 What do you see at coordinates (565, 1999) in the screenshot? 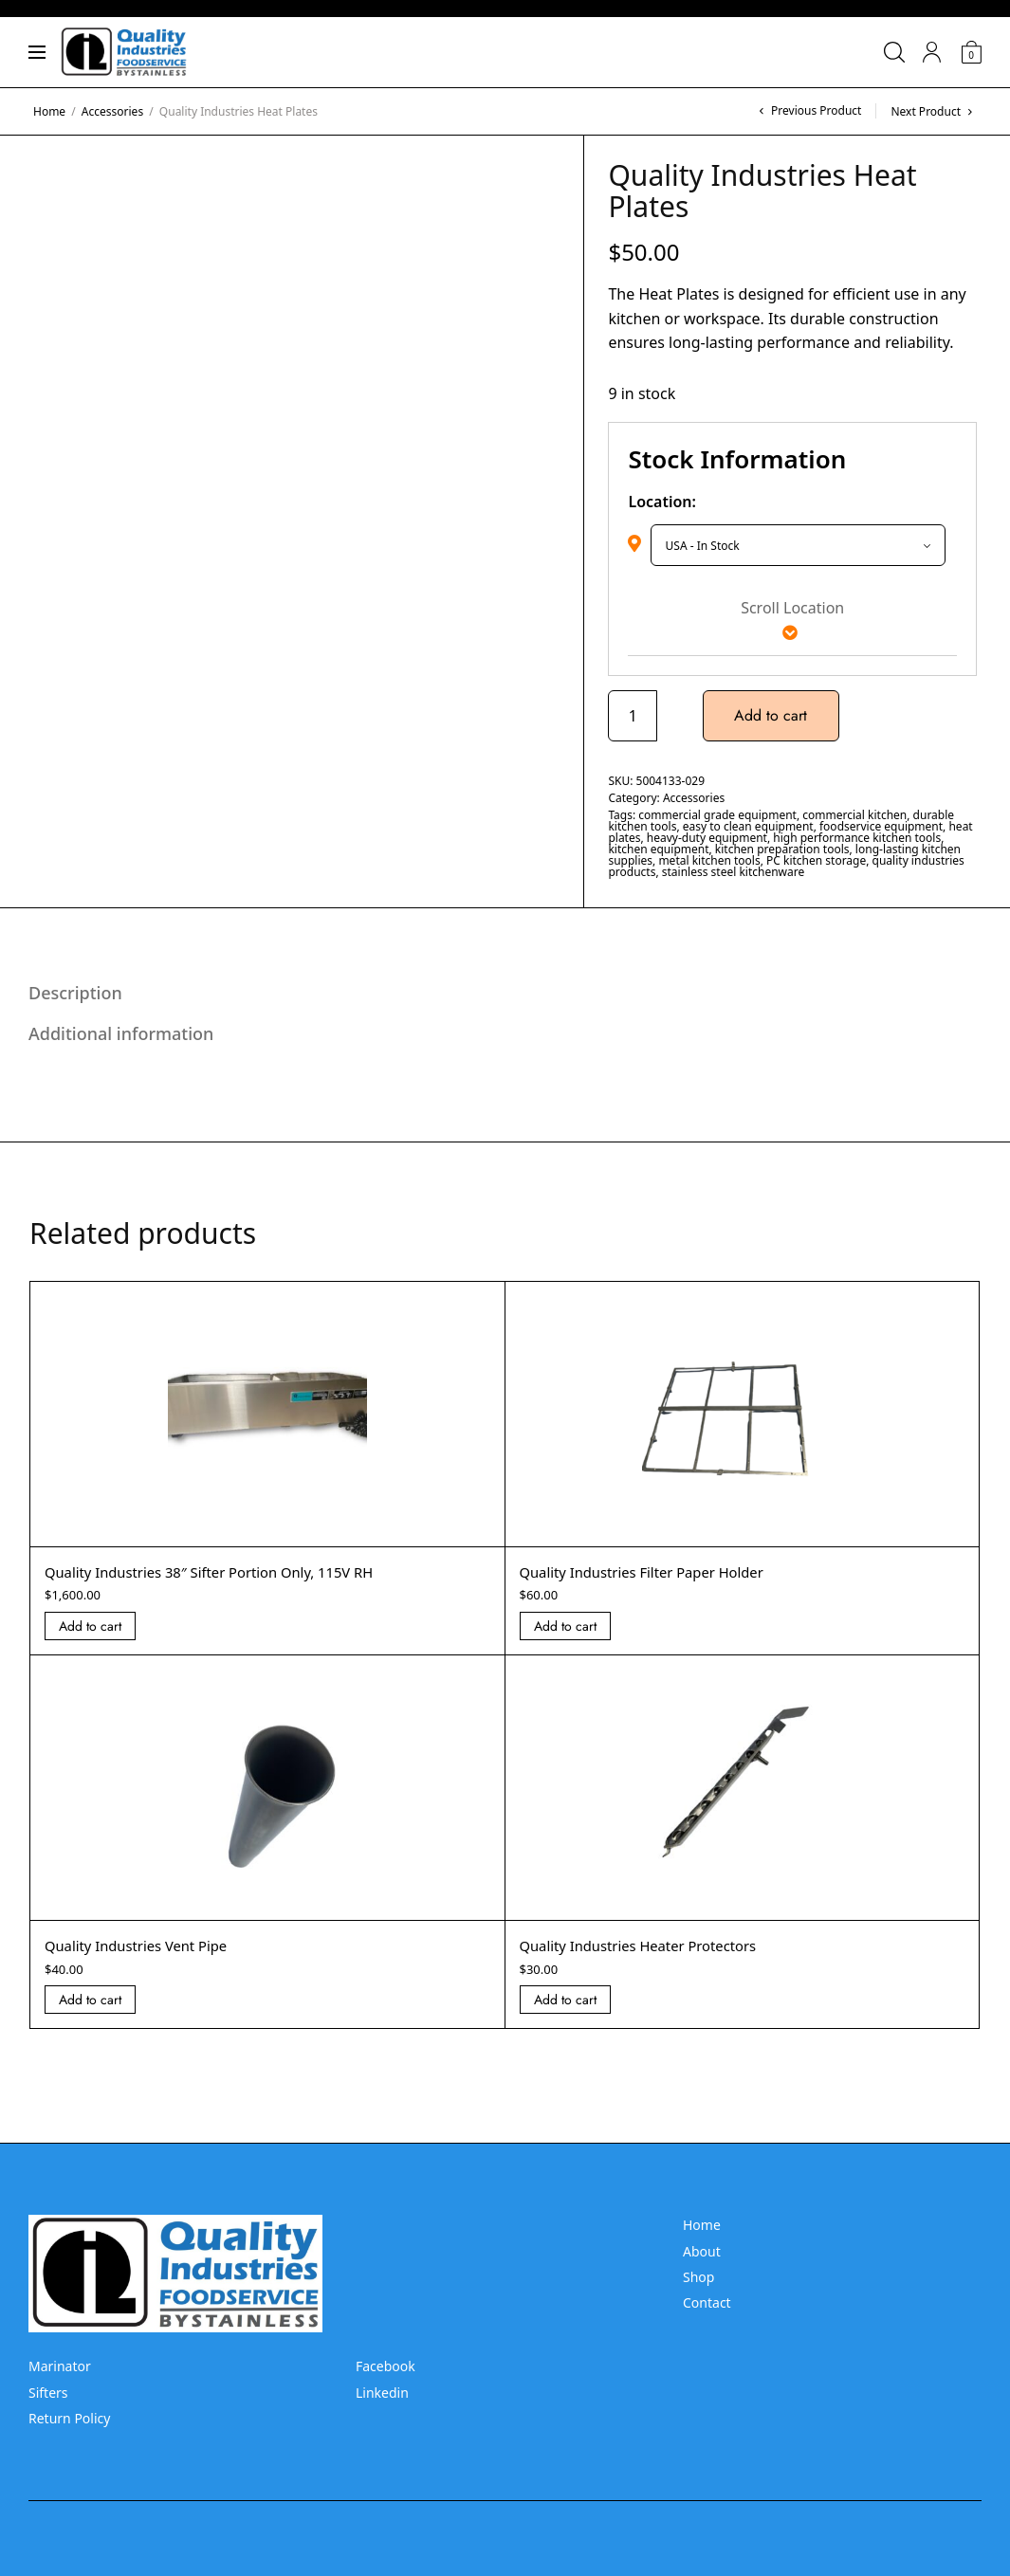
I see `Add to cart [Add “Quality Industries Heater Protectors” to your cart]` at bounding box center [565, 1999].